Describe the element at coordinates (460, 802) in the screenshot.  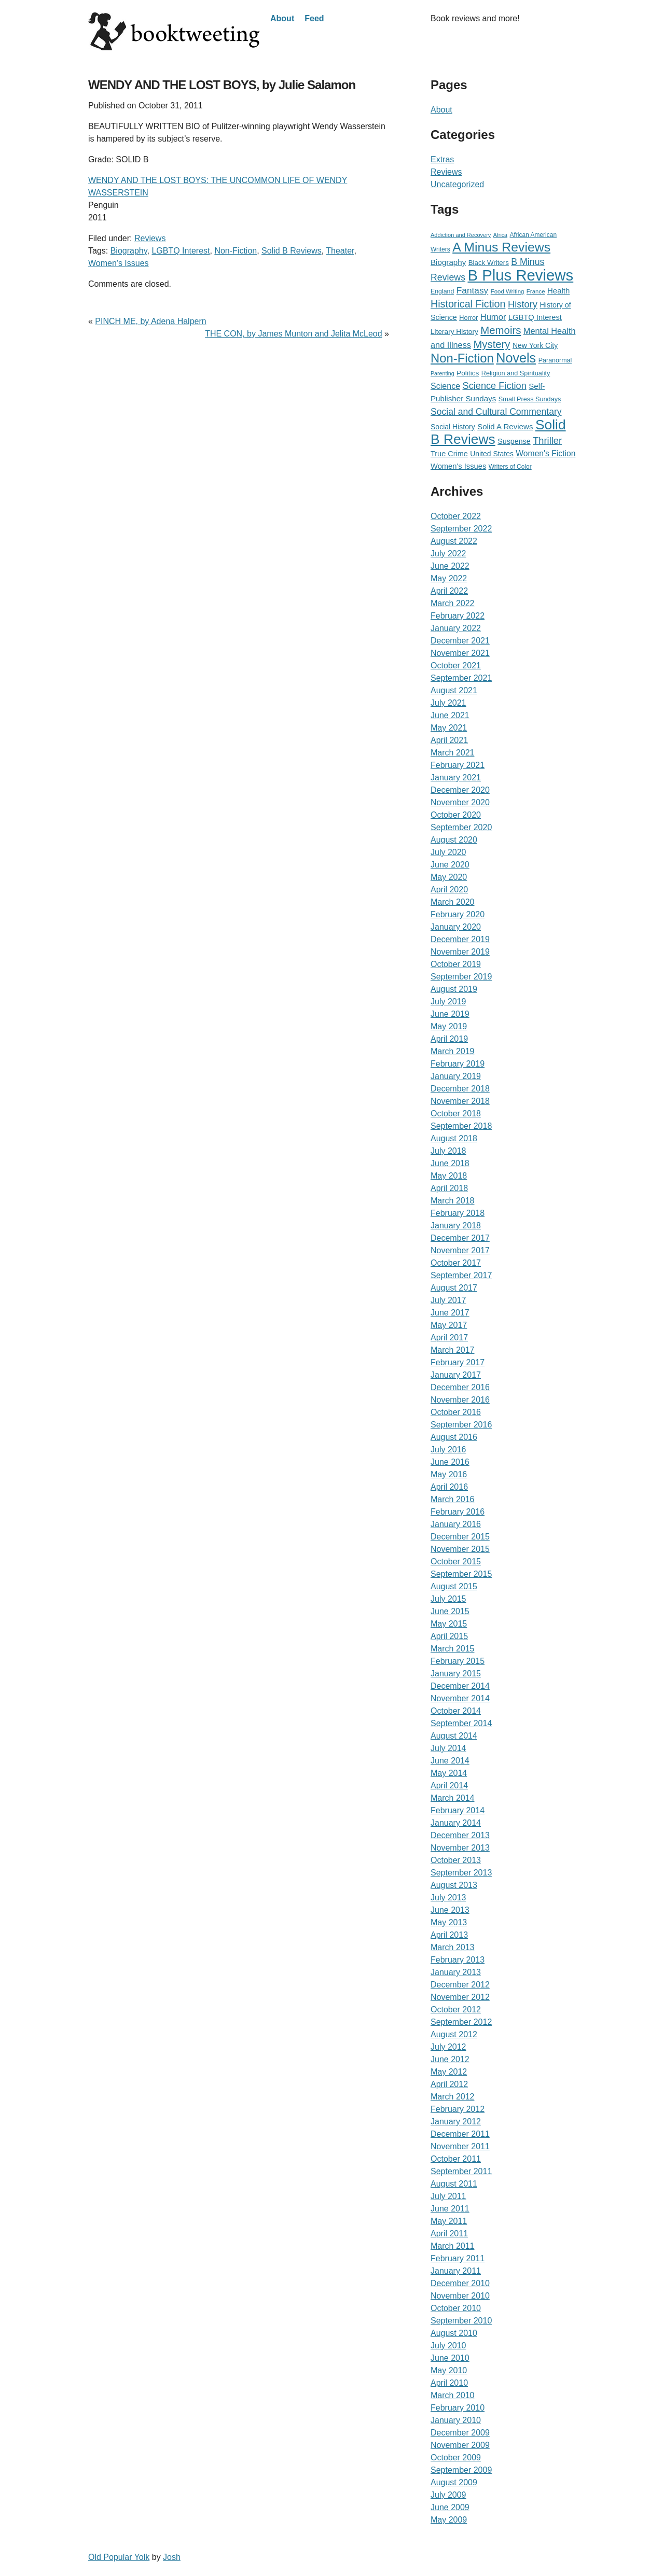
I see `November 2020` at that location.